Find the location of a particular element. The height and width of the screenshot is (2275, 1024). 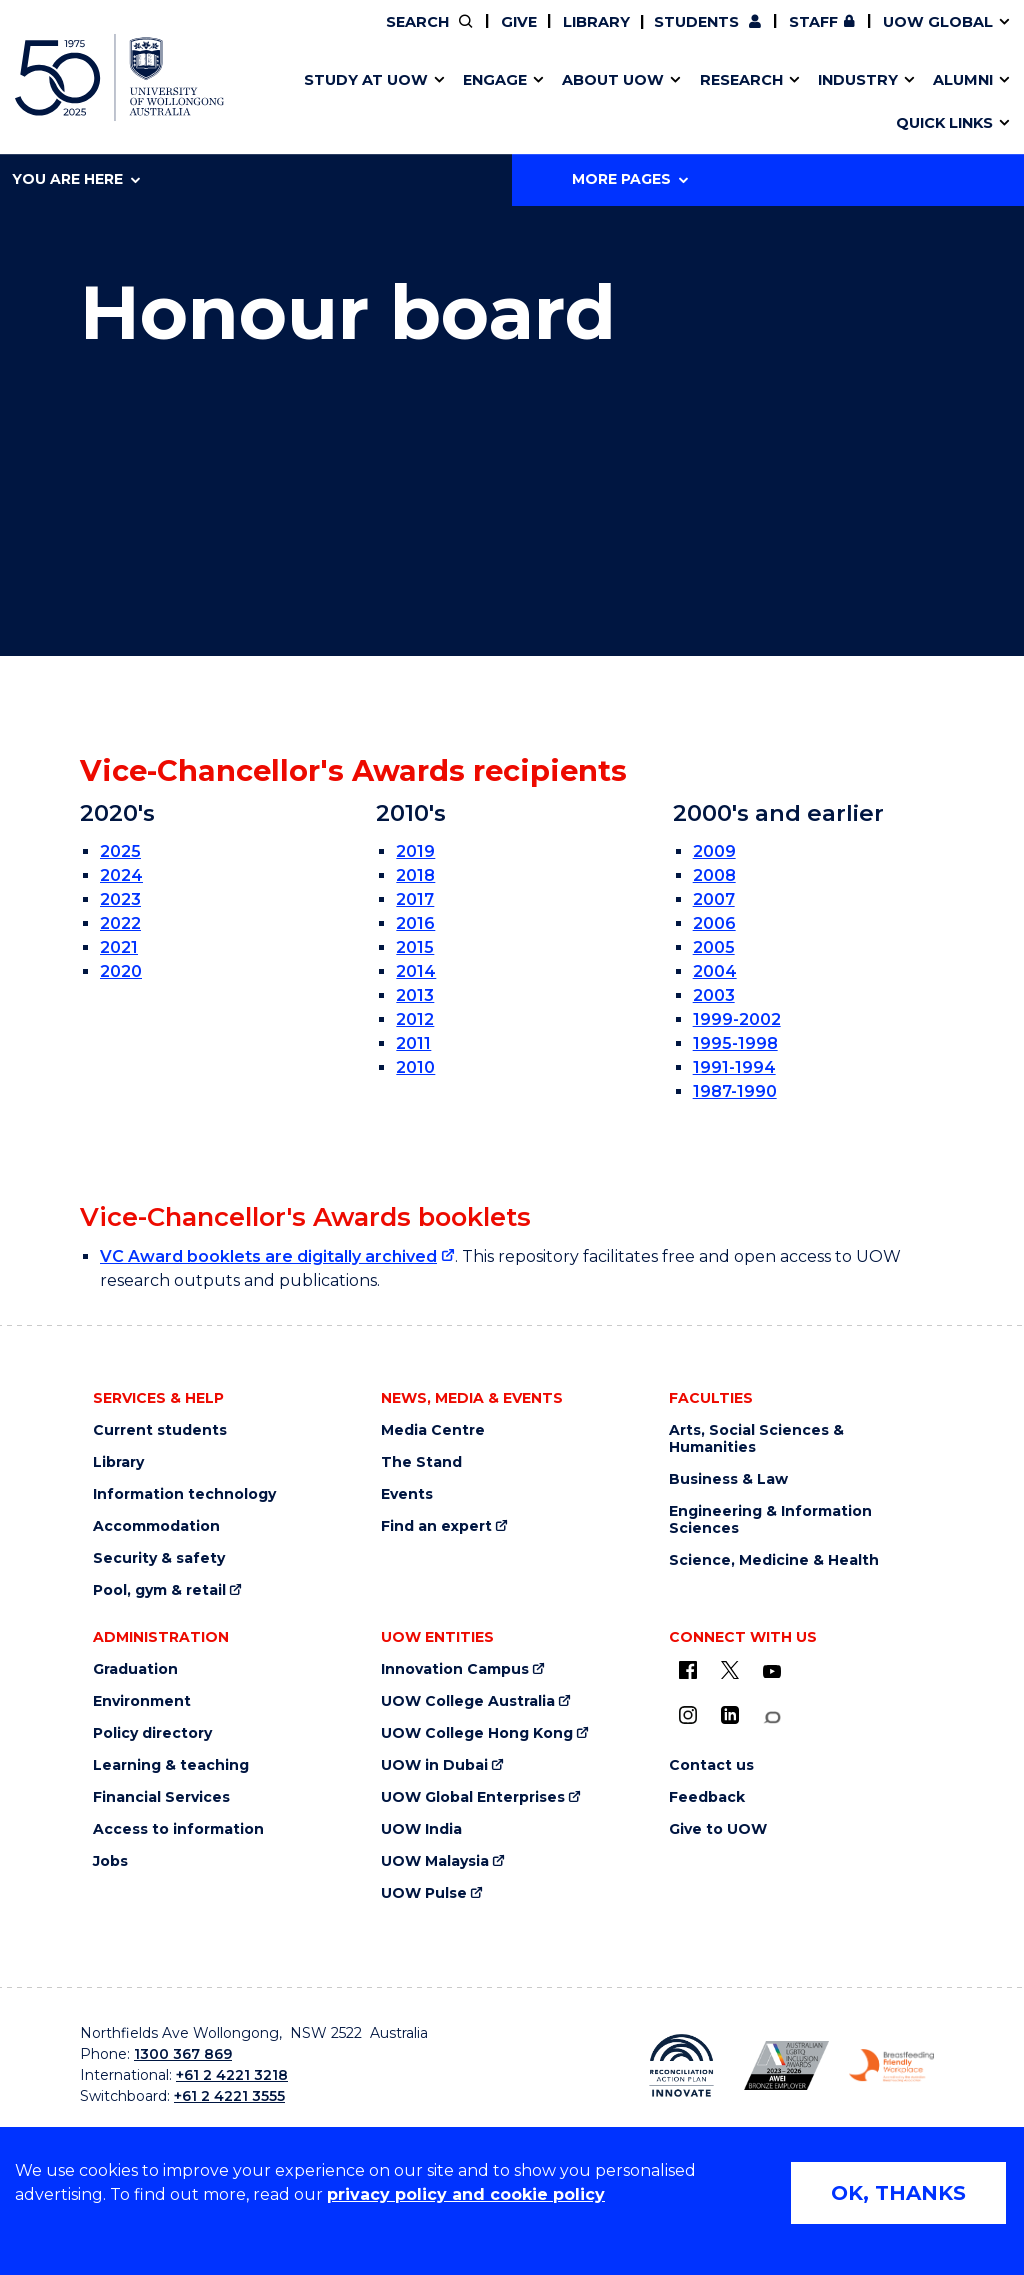

Contact us is located at coordinates (749, 103).